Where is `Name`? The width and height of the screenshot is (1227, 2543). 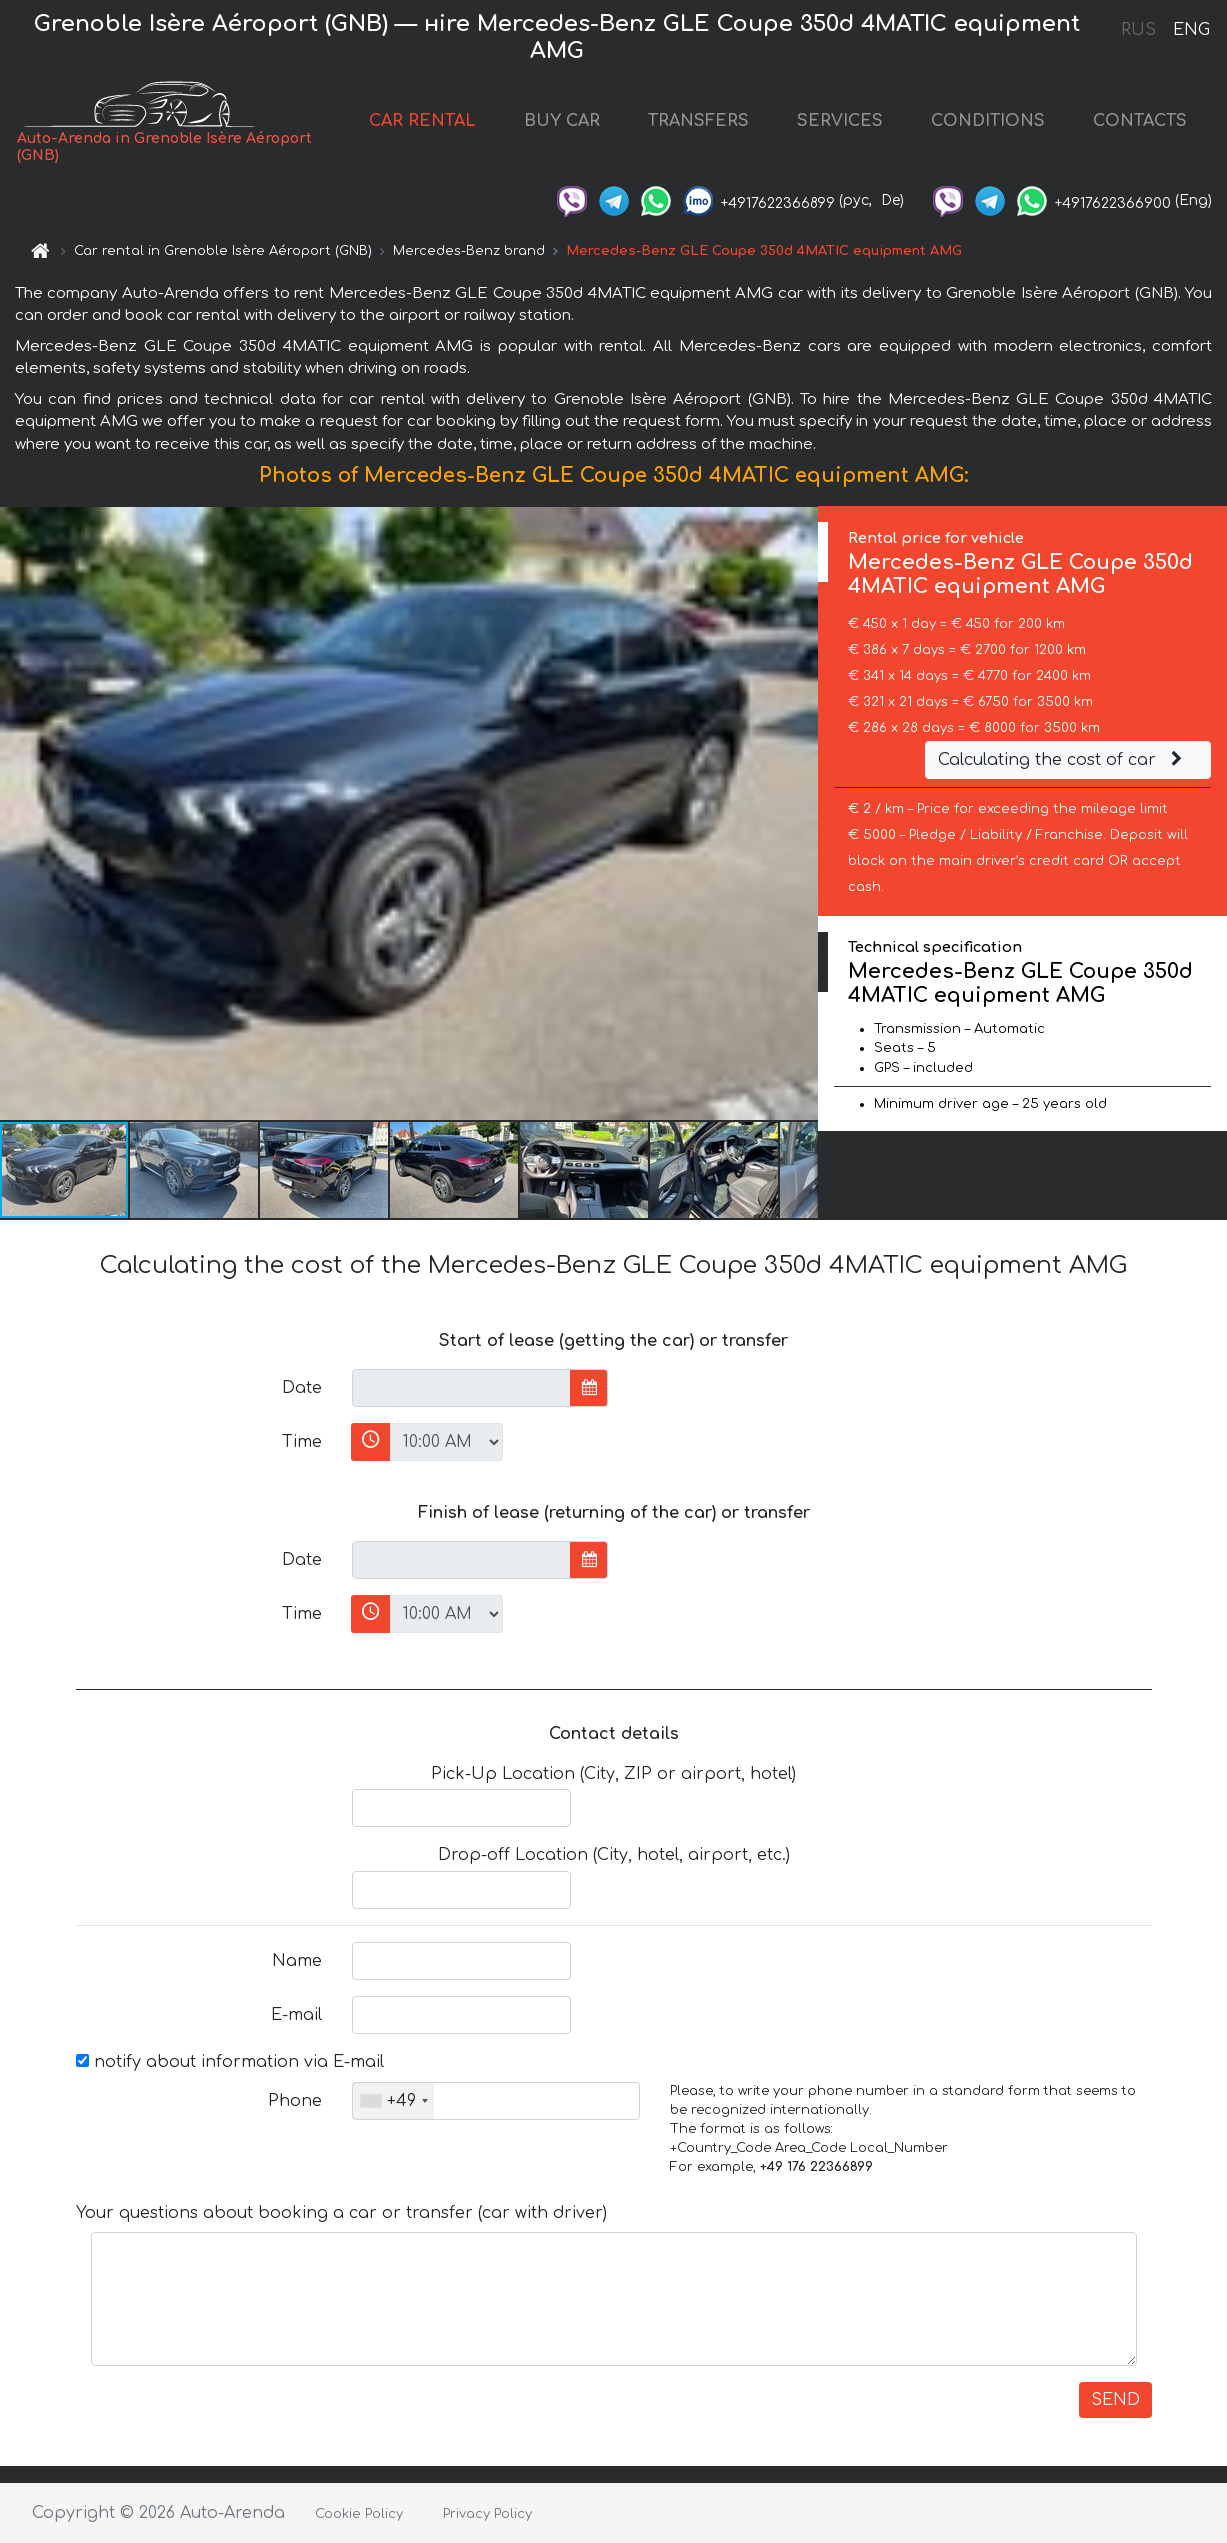 Name is located at coordinates (297, 1961).